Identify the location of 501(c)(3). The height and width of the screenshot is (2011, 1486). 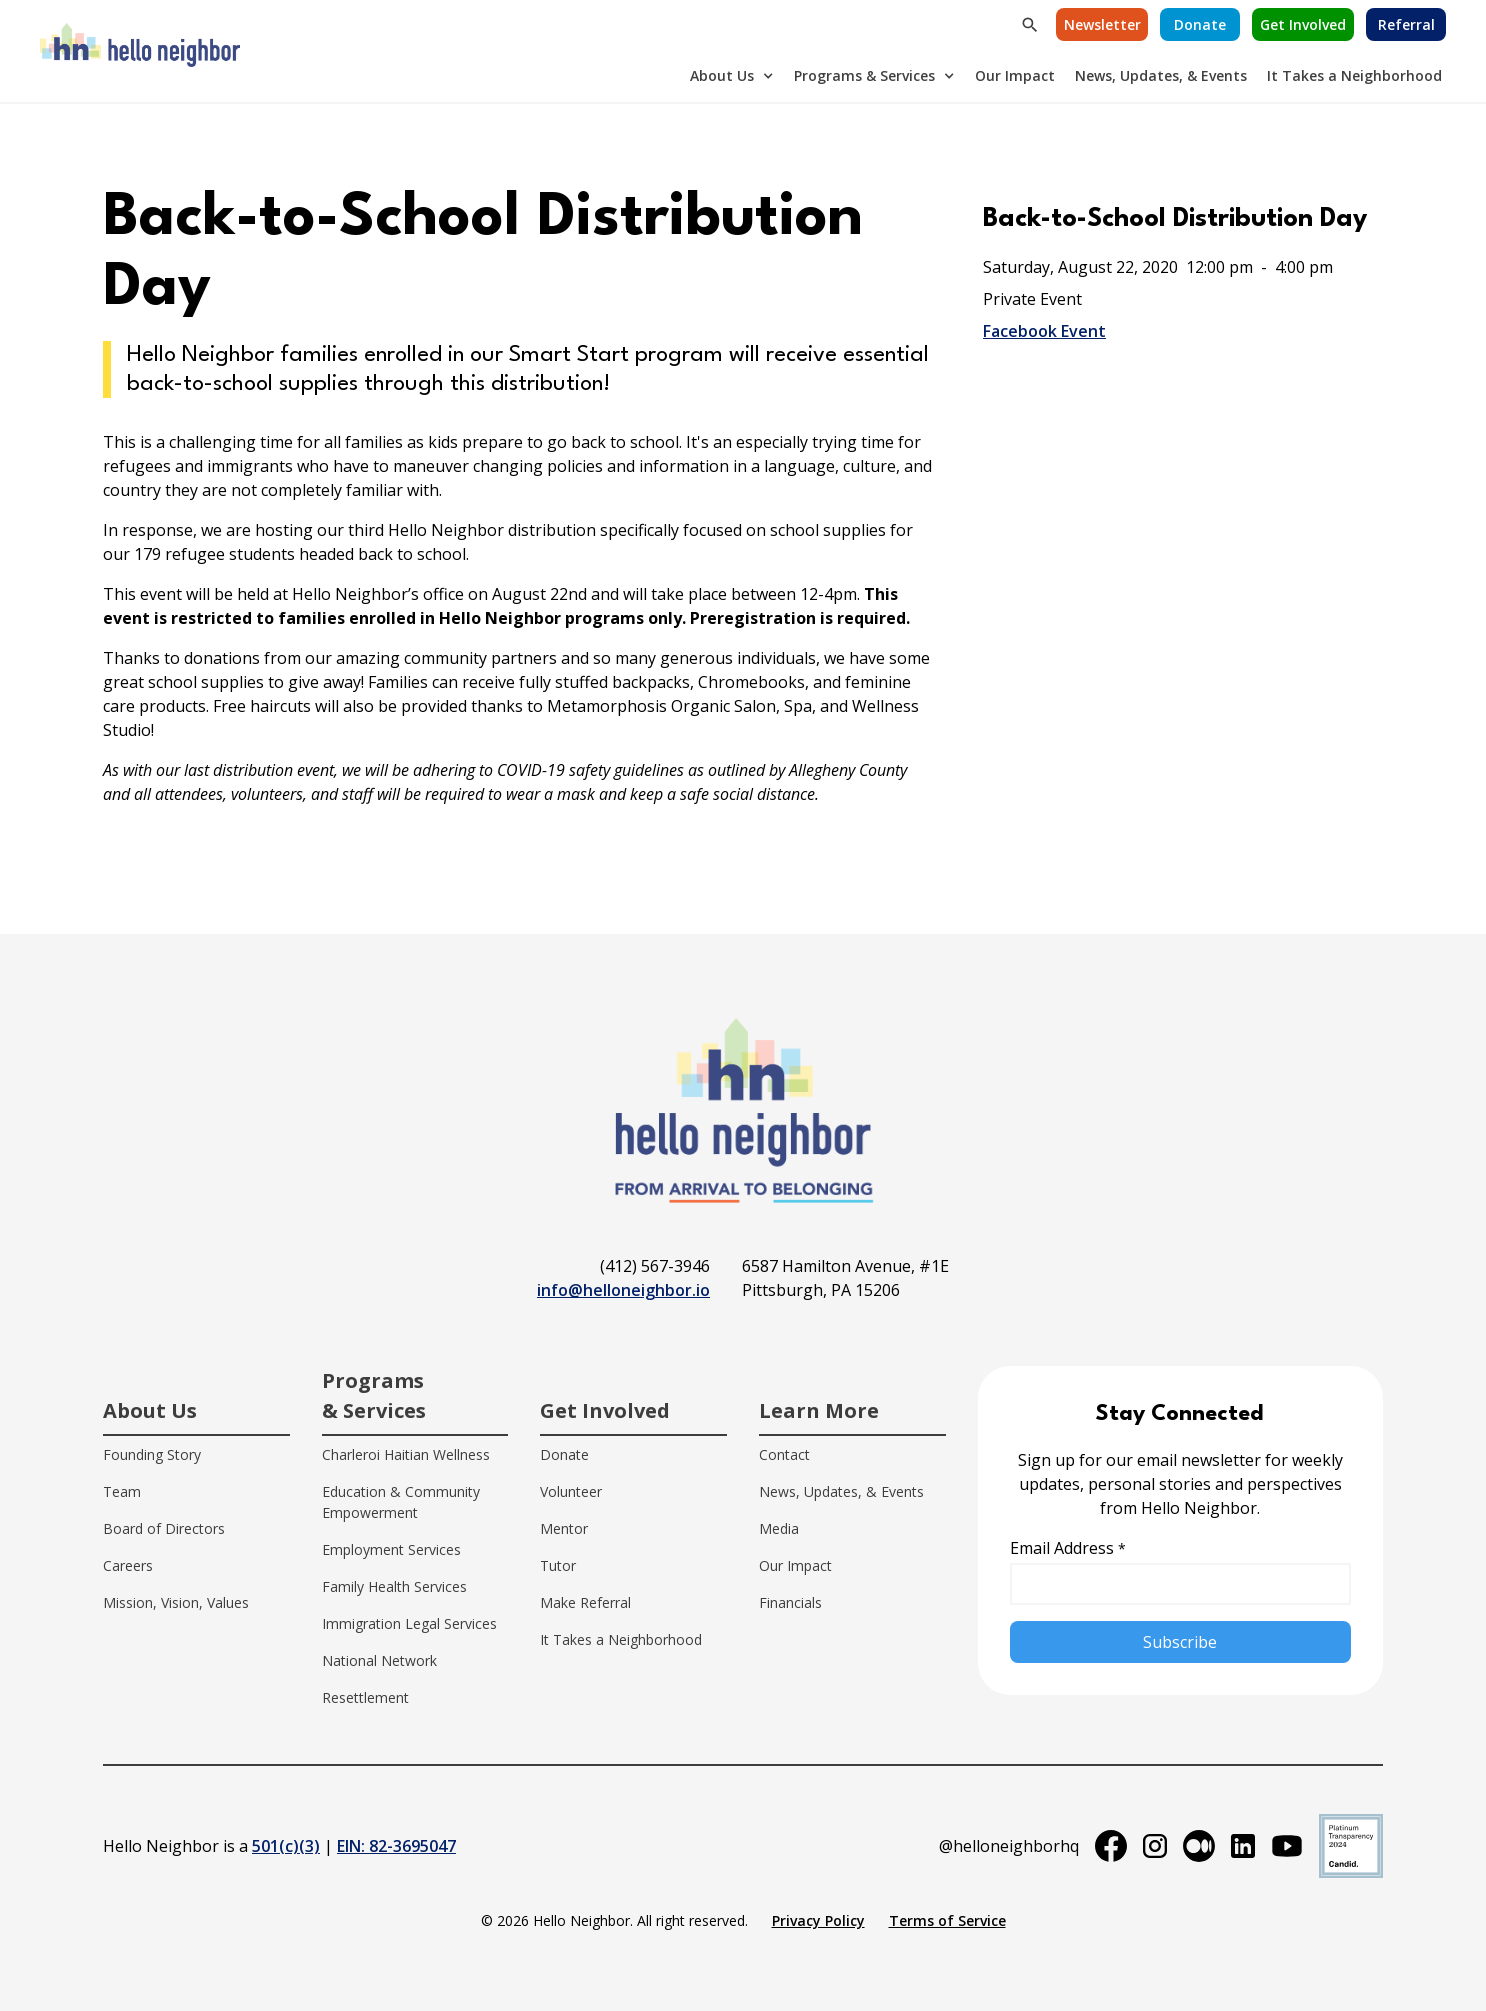
(286, 1846).